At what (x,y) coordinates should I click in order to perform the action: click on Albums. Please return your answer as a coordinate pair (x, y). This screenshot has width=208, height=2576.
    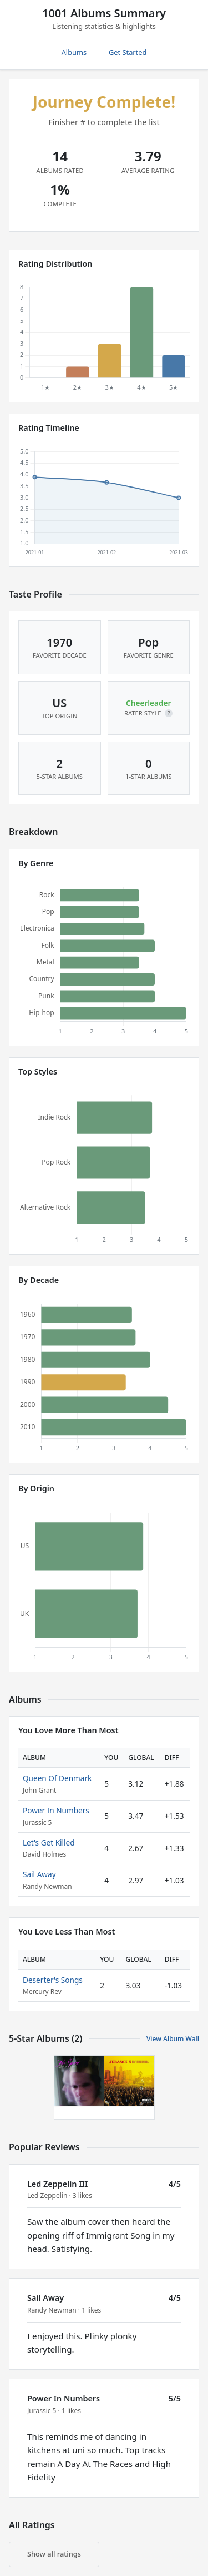
    Looking at the image, I should click on (74, 52).